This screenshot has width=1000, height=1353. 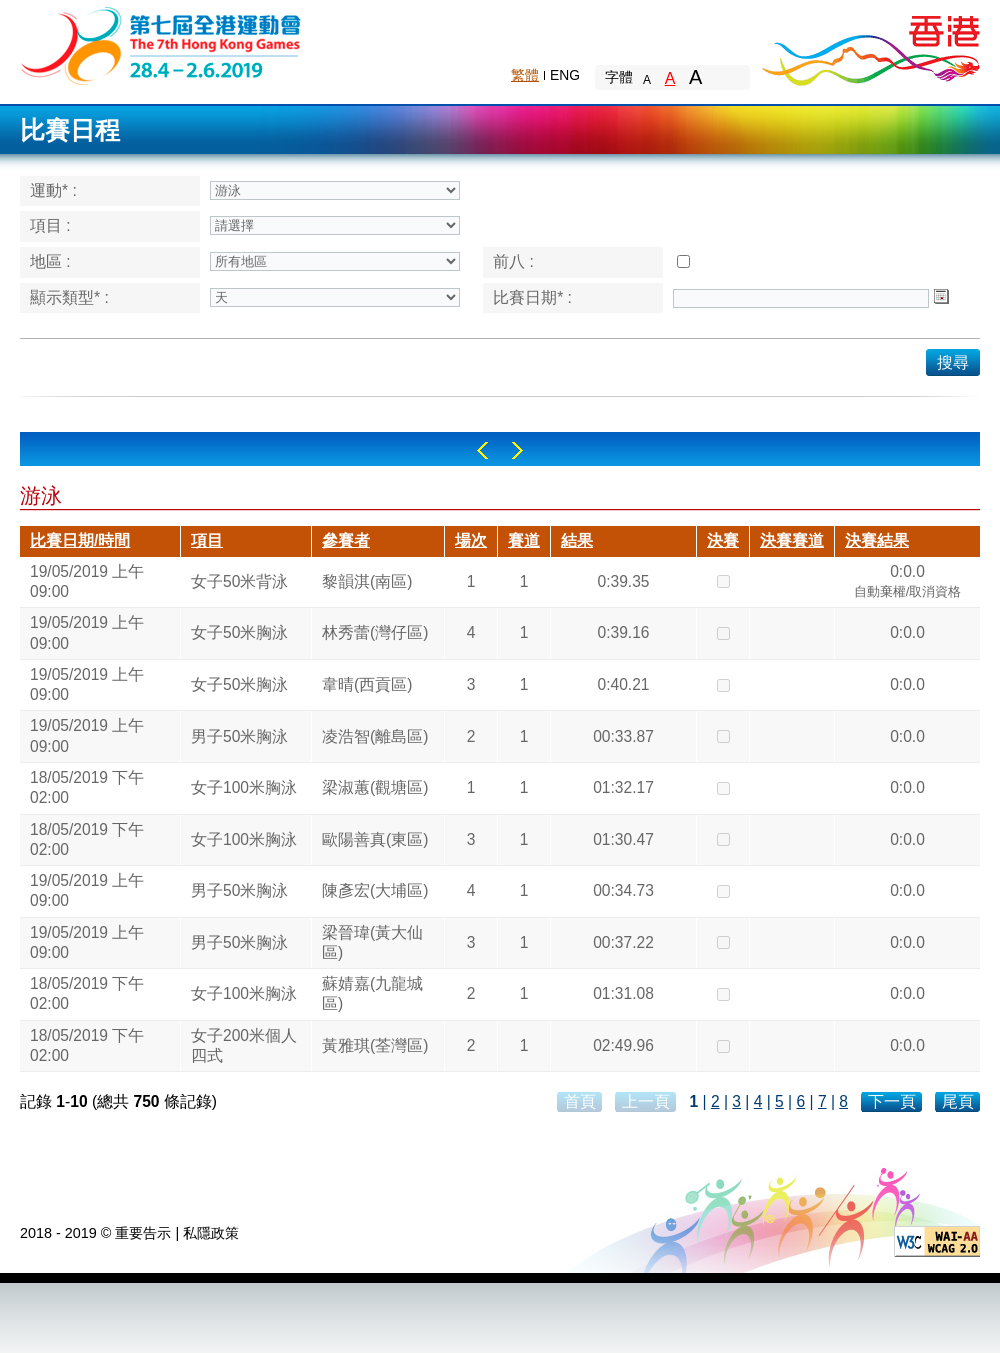 I want to click on 賽道, so click(x=524, y=540).